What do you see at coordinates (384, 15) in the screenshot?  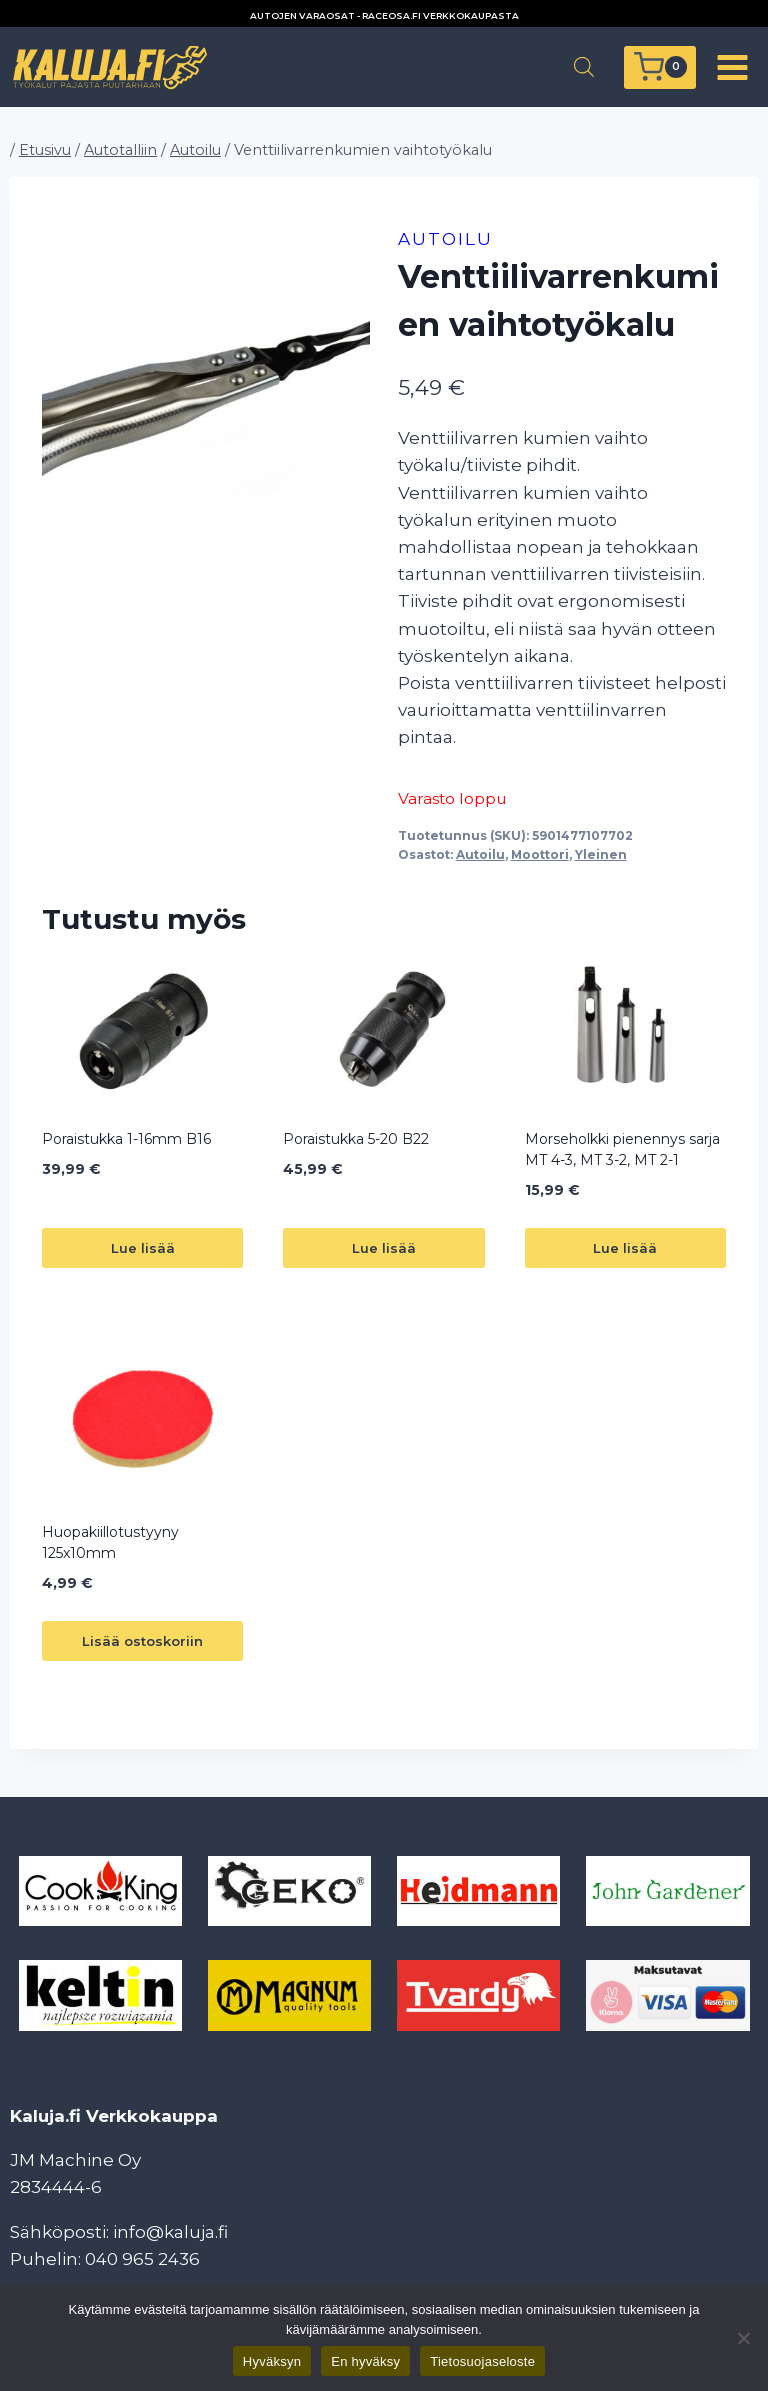 I see `AUTOJEN VARAOSAT - RACEOSA.FI VERKKOKAUPASTA` at bounding box center [384, 15].